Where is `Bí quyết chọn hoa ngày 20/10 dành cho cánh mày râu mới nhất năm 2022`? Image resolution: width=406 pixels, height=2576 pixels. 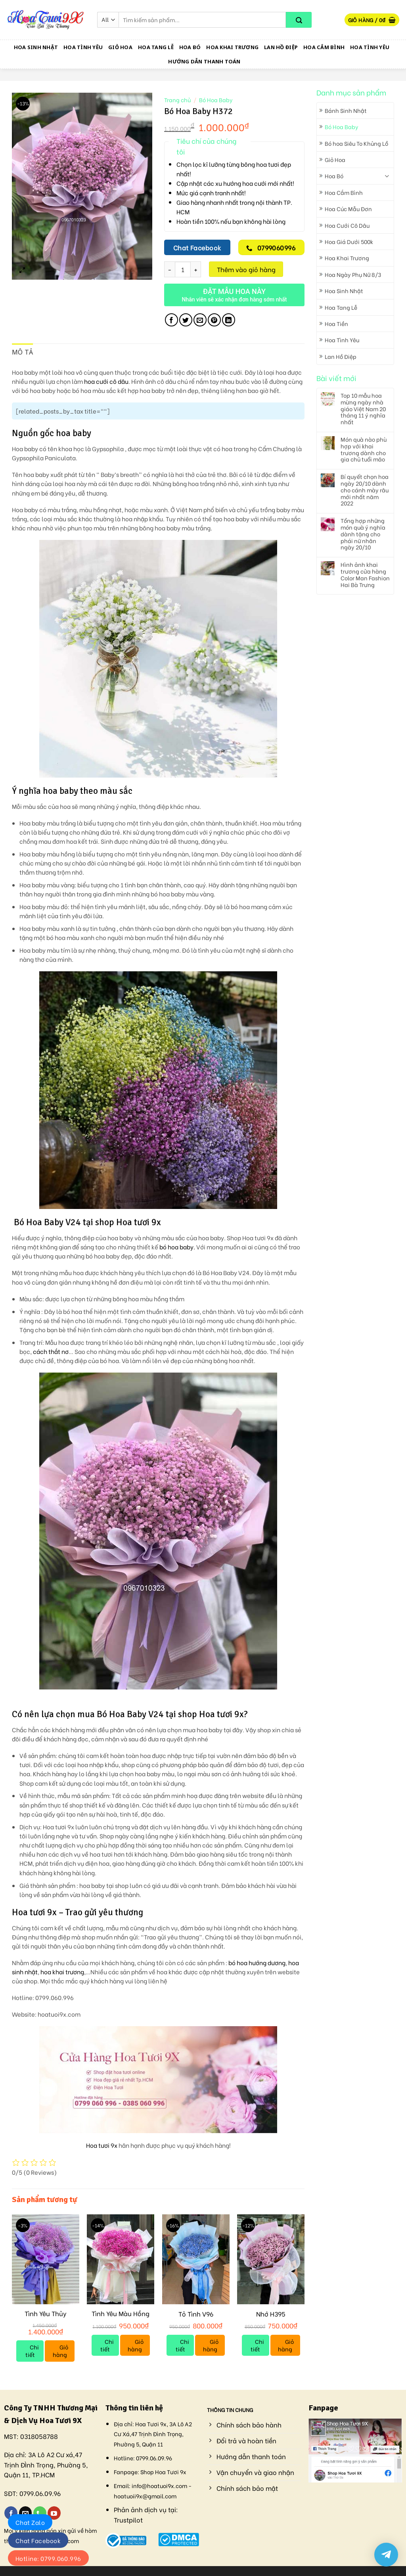 Bí quyết chọn hoa ngày 20/10 dành cho cánh mày râu mới nhất năm 2022 is located at coordinates (365, 490).